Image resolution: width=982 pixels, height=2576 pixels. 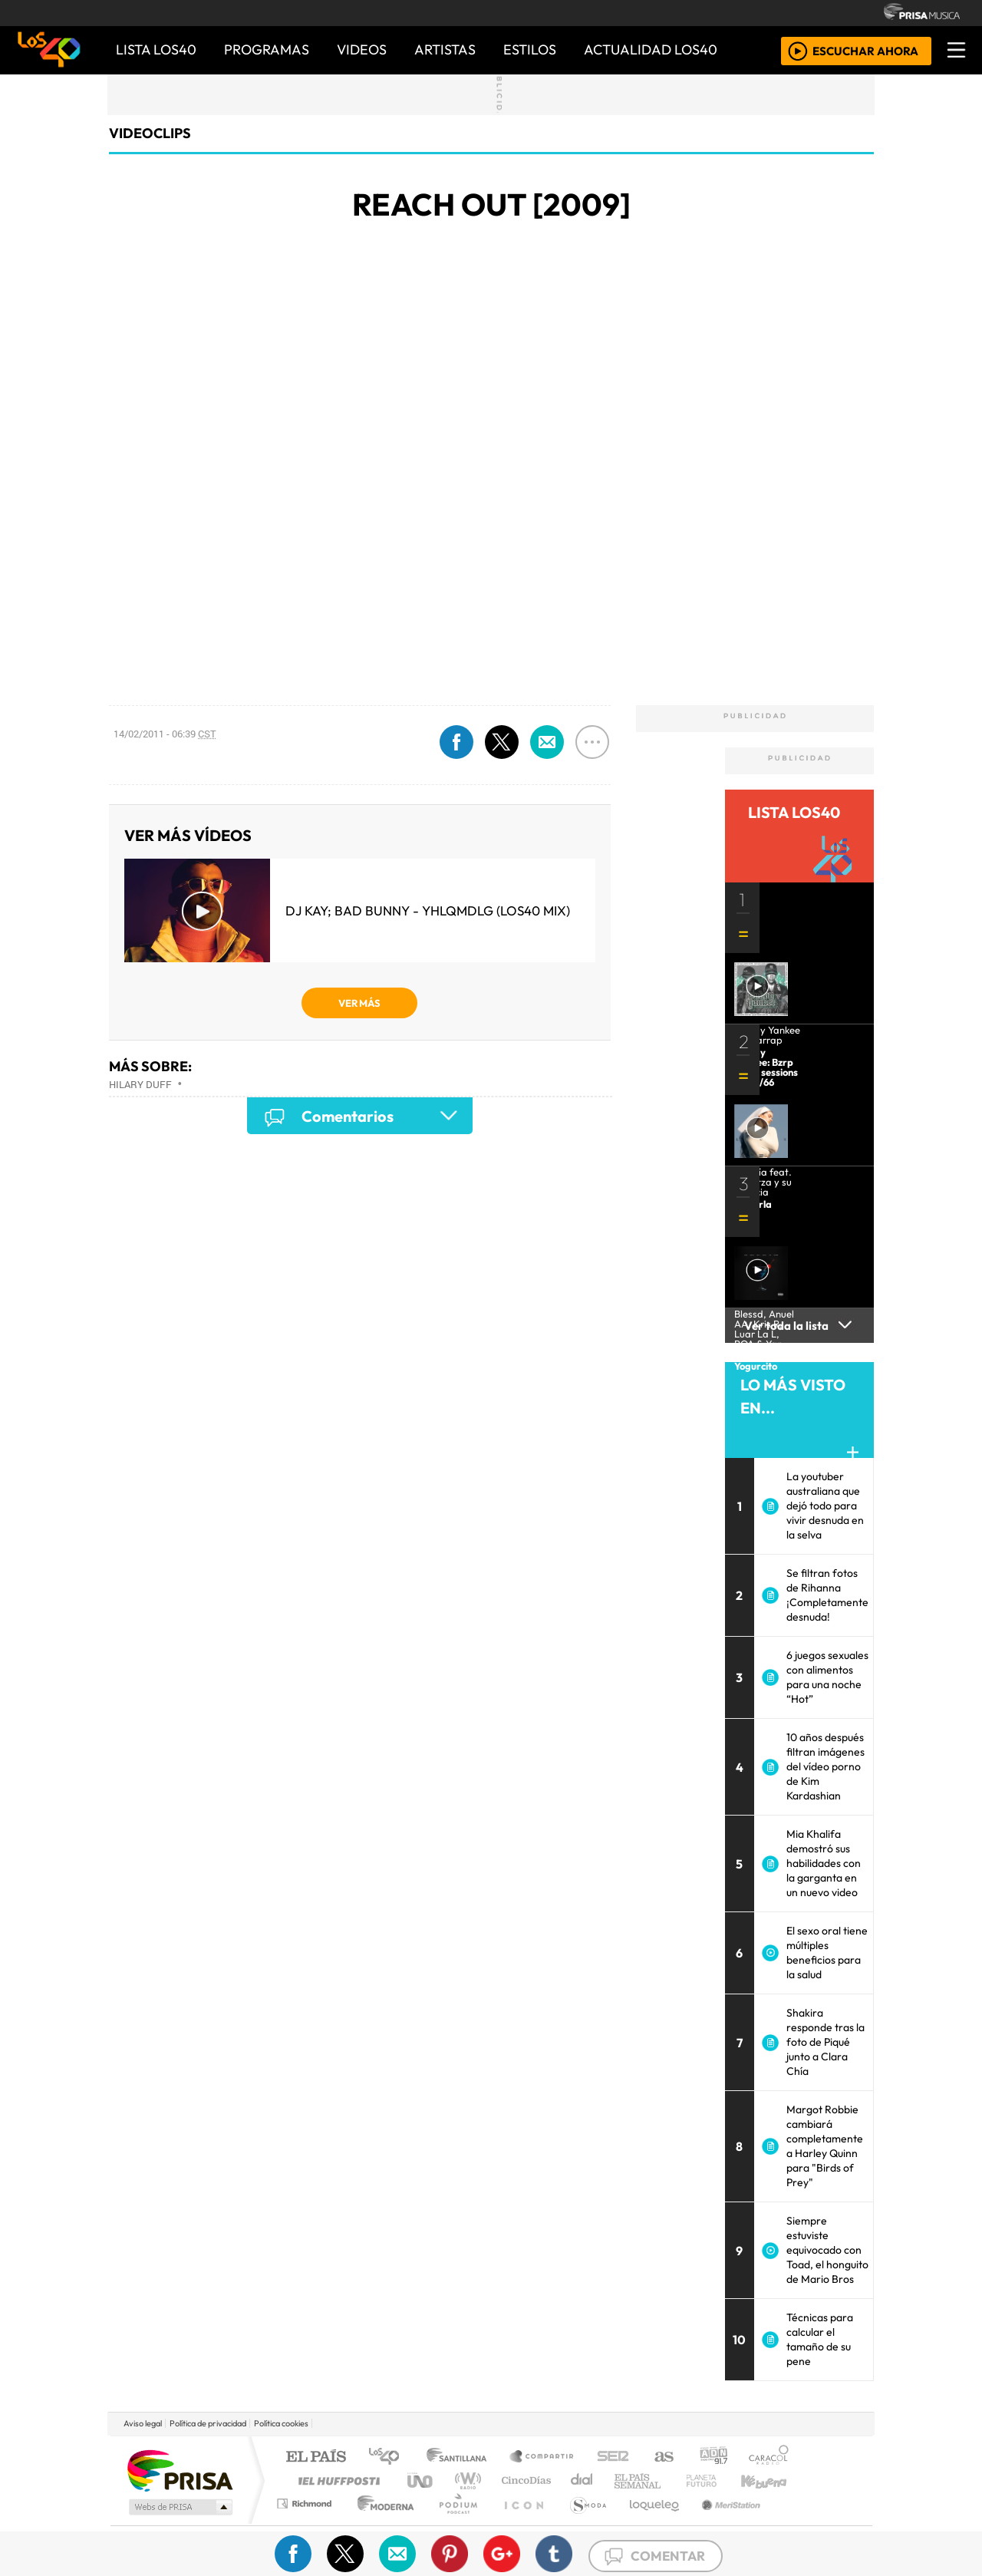 I want to click on Lista LOS40, so click(x=156, y=49).